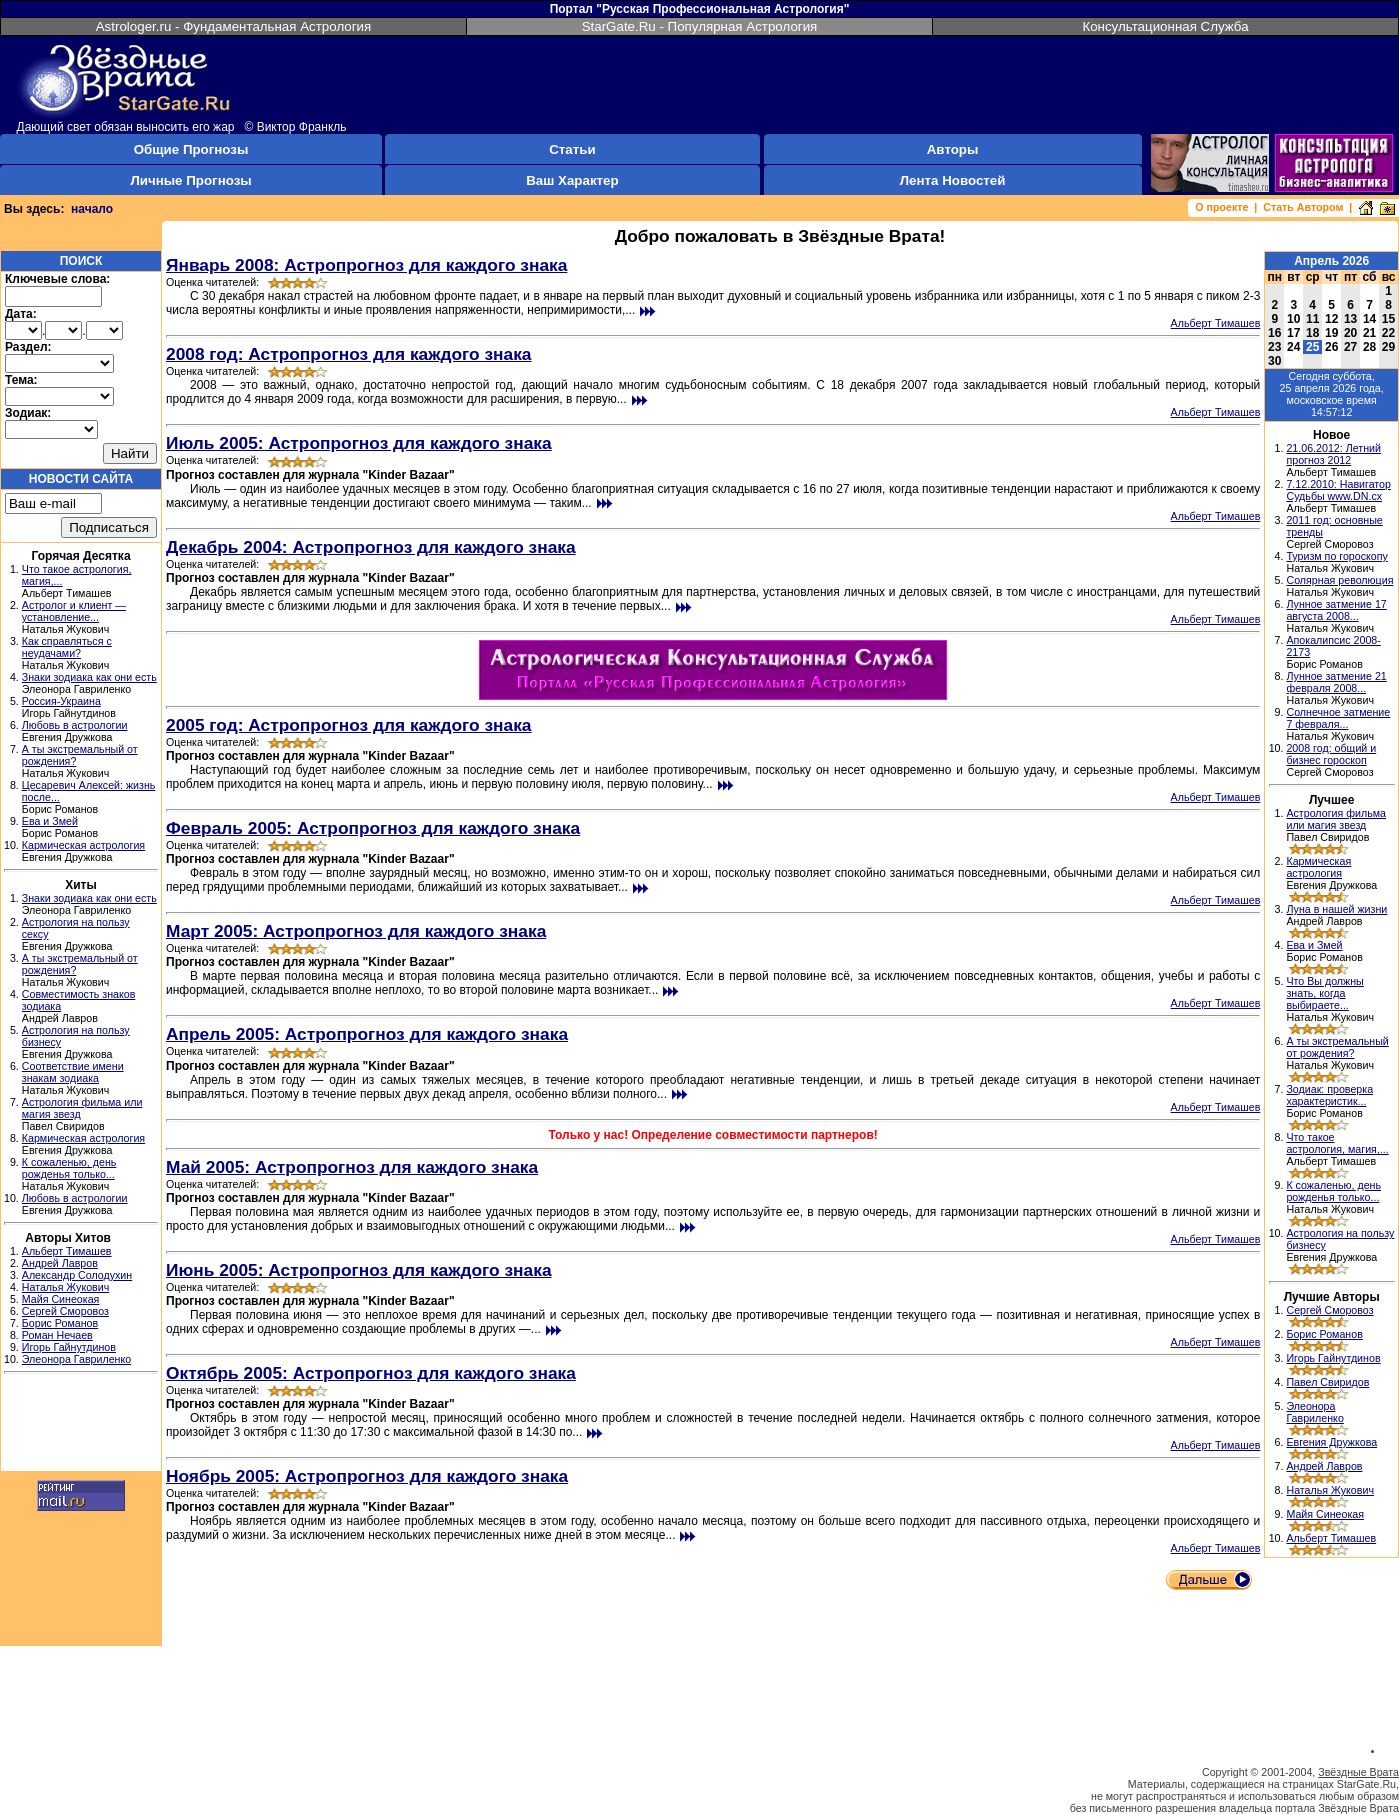  Describe the element at coordinates (373, 828) in the screenshot. I see `Февраль 2005: Астропрогноз для каждого знака` at that location.